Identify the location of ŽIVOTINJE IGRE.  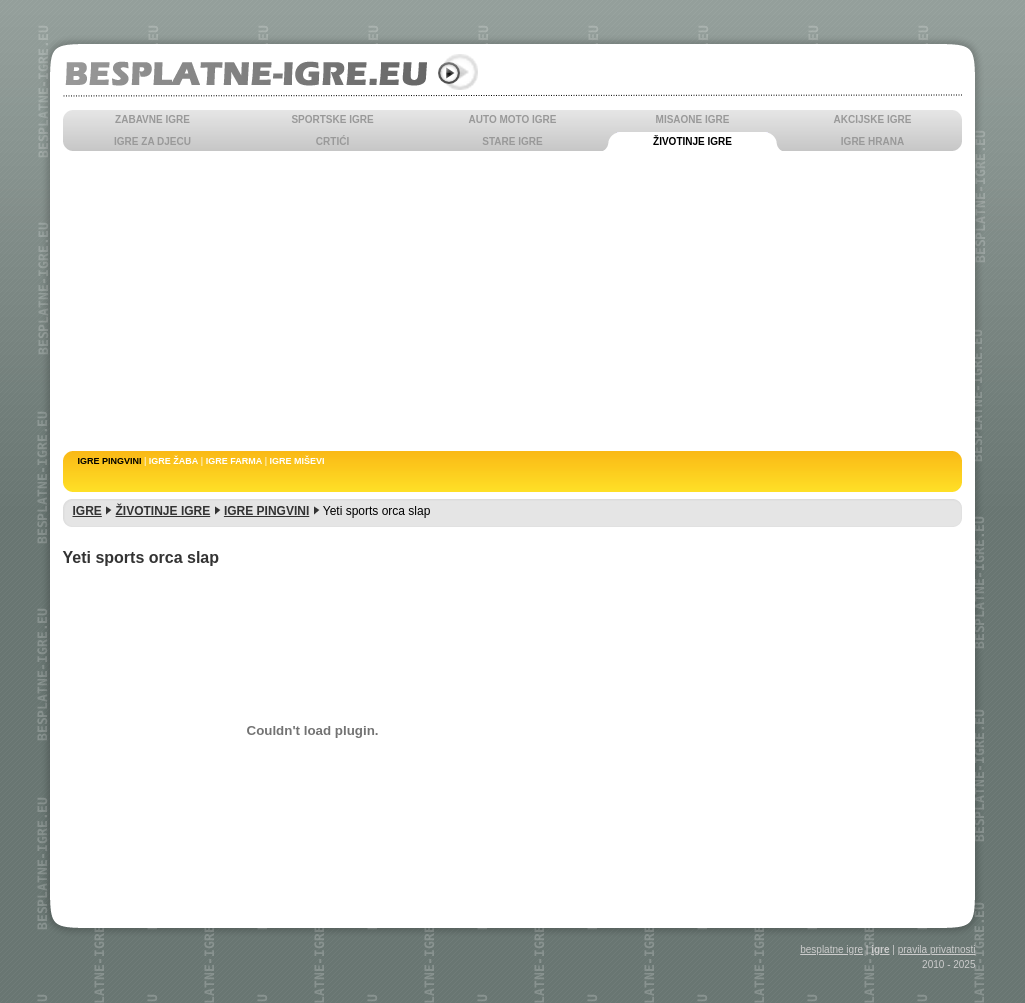
(692, 141).